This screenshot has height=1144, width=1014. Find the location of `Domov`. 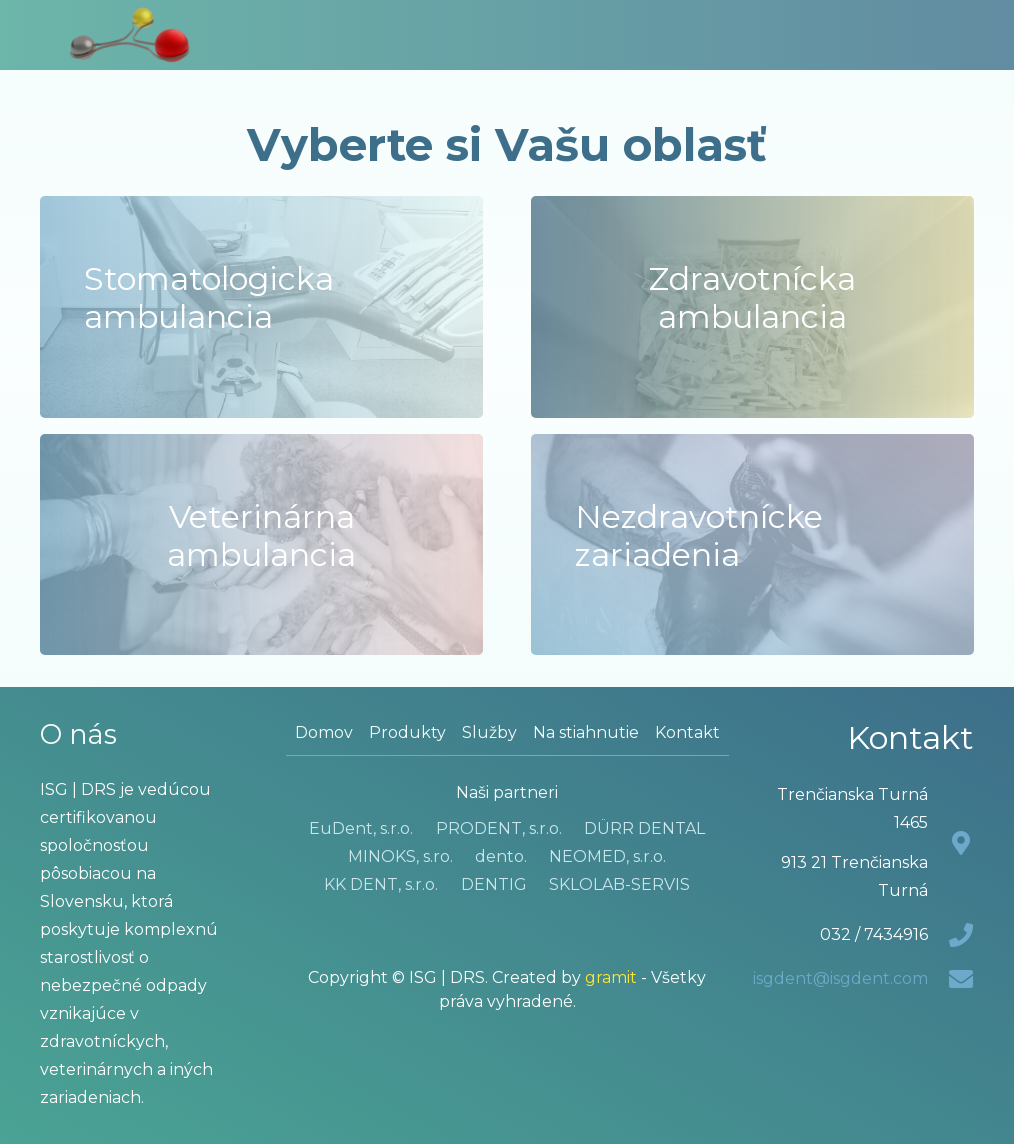

Domov is located at coordinates (324, 732).